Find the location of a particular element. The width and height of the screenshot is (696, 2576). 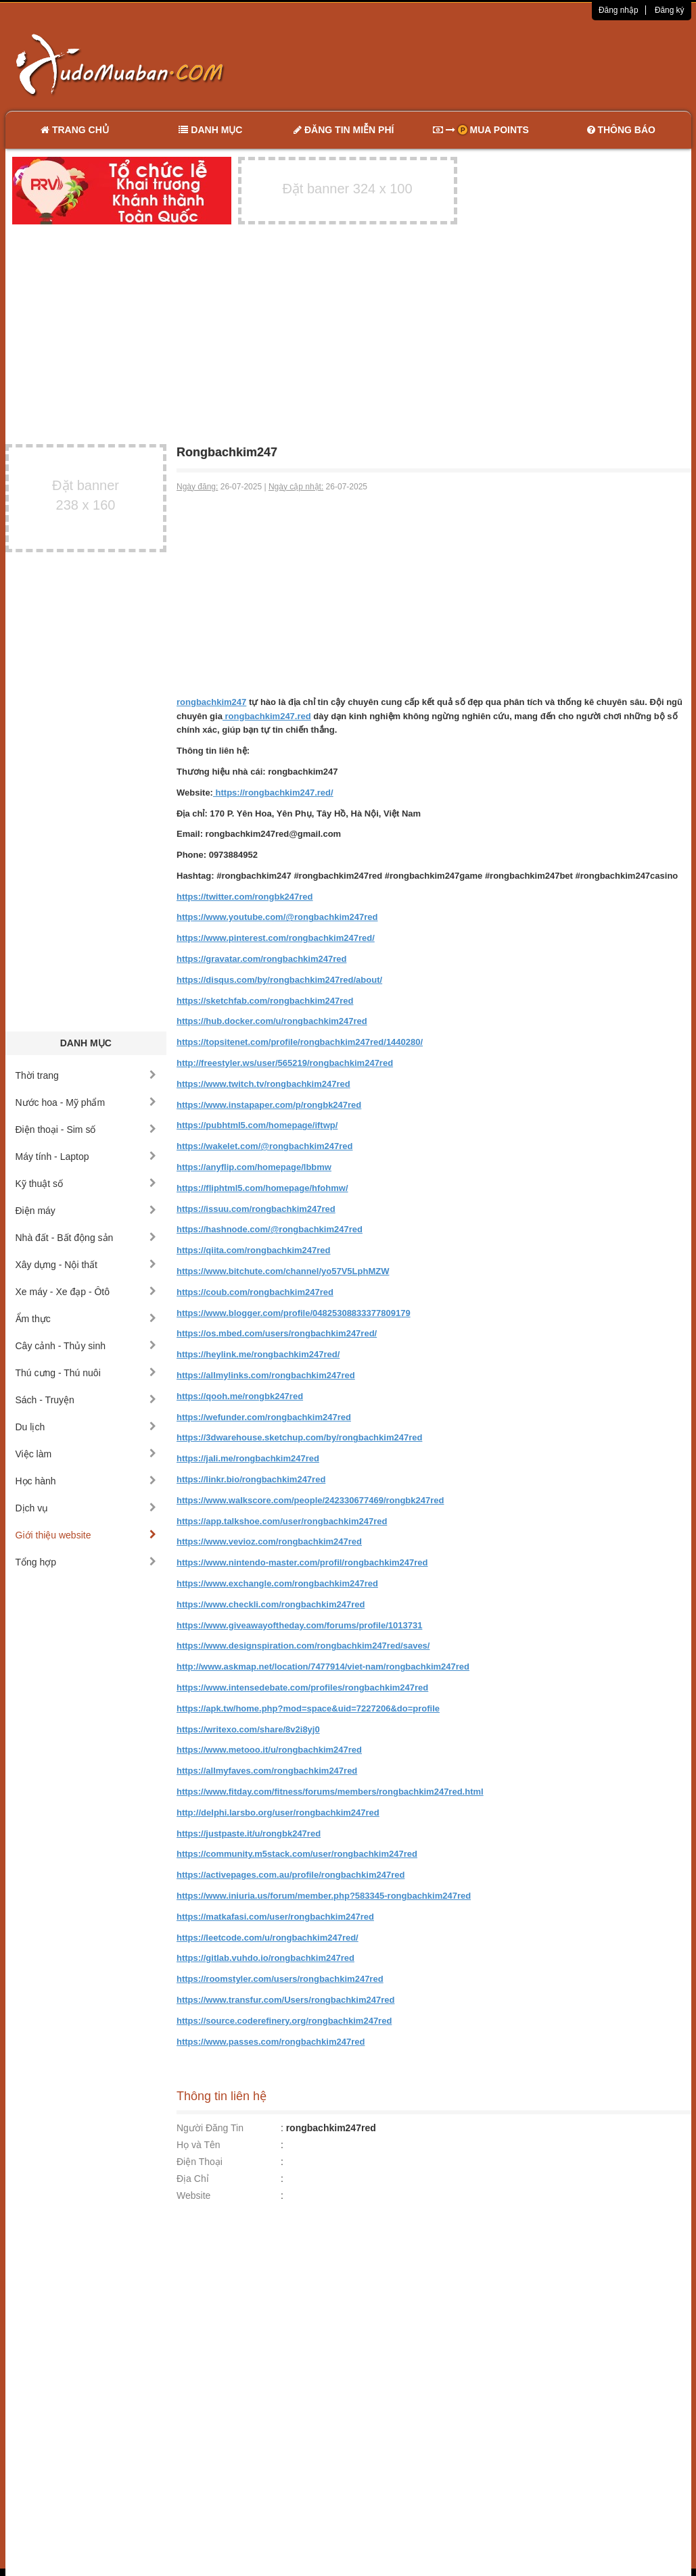

Địa Chỉ is located at coordinates (193, 2178).